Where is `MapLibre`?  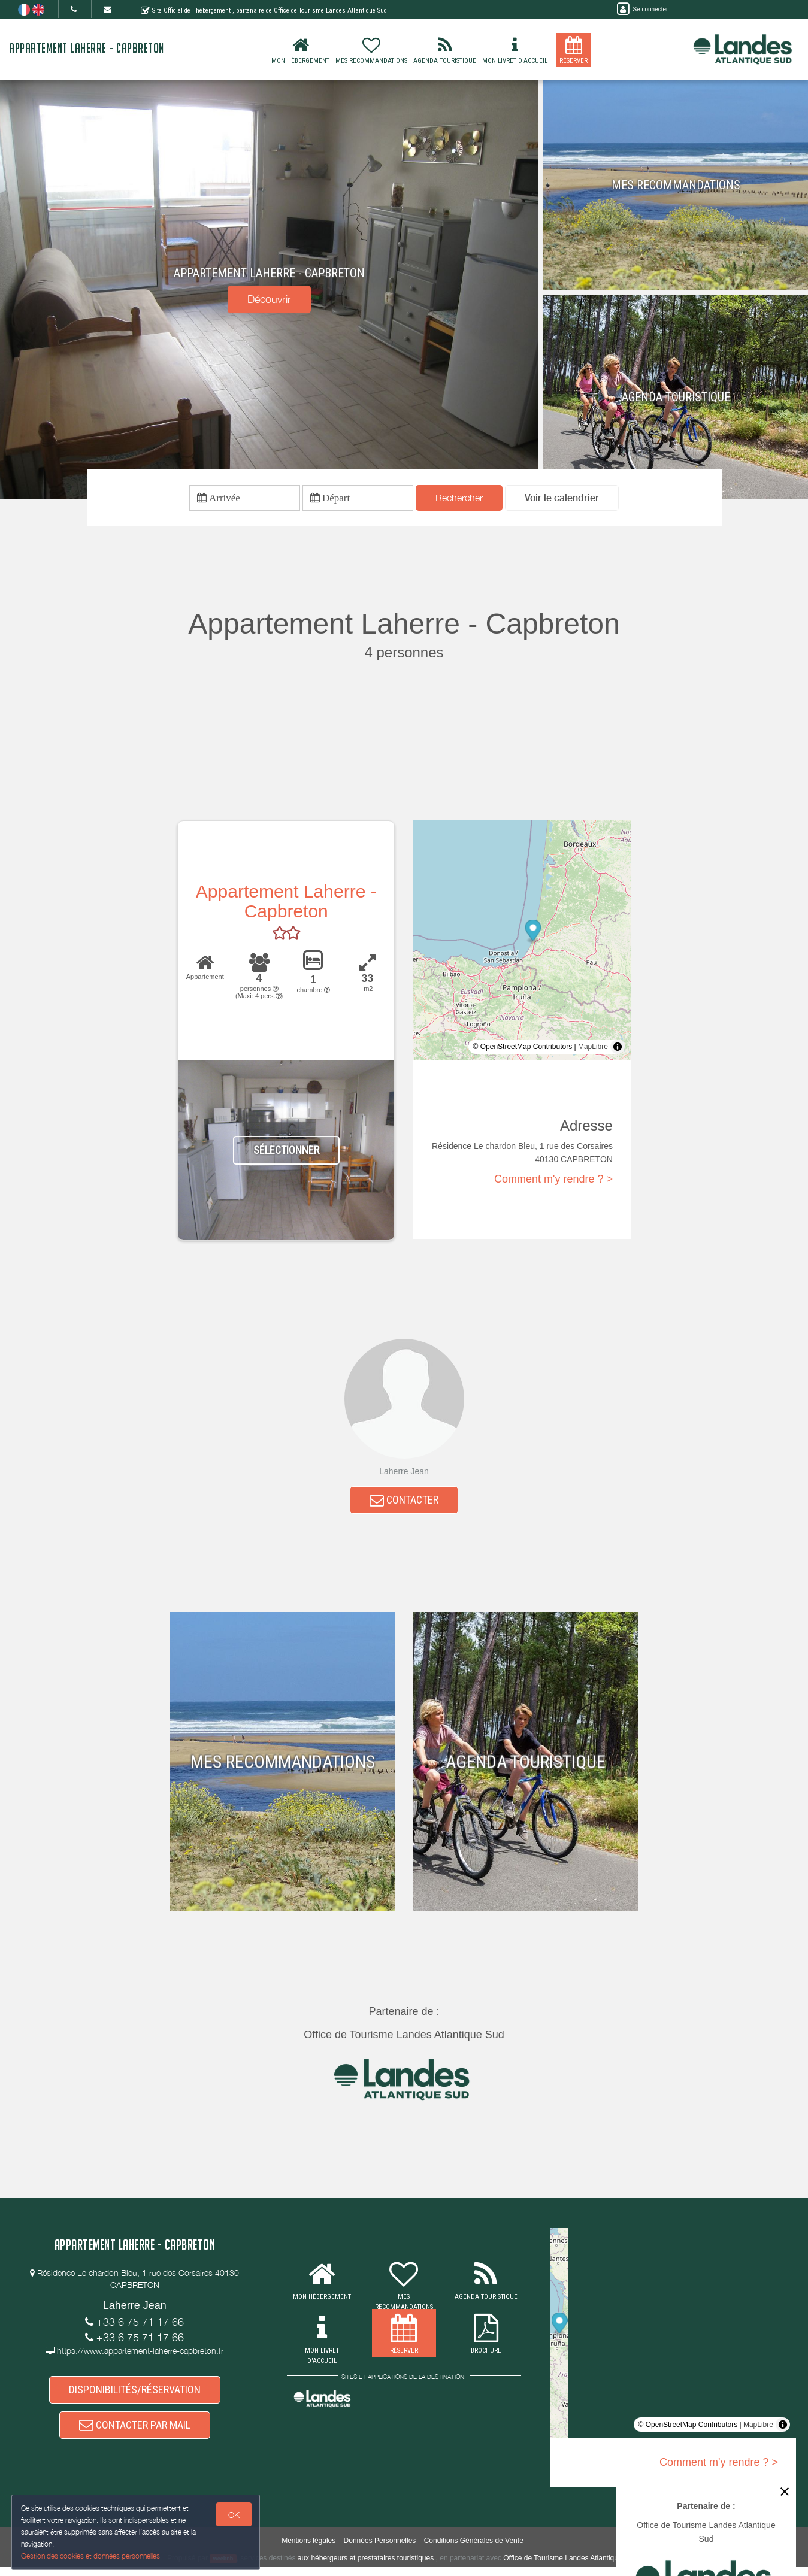
MapLibre is located at coordinates (593, 1048).